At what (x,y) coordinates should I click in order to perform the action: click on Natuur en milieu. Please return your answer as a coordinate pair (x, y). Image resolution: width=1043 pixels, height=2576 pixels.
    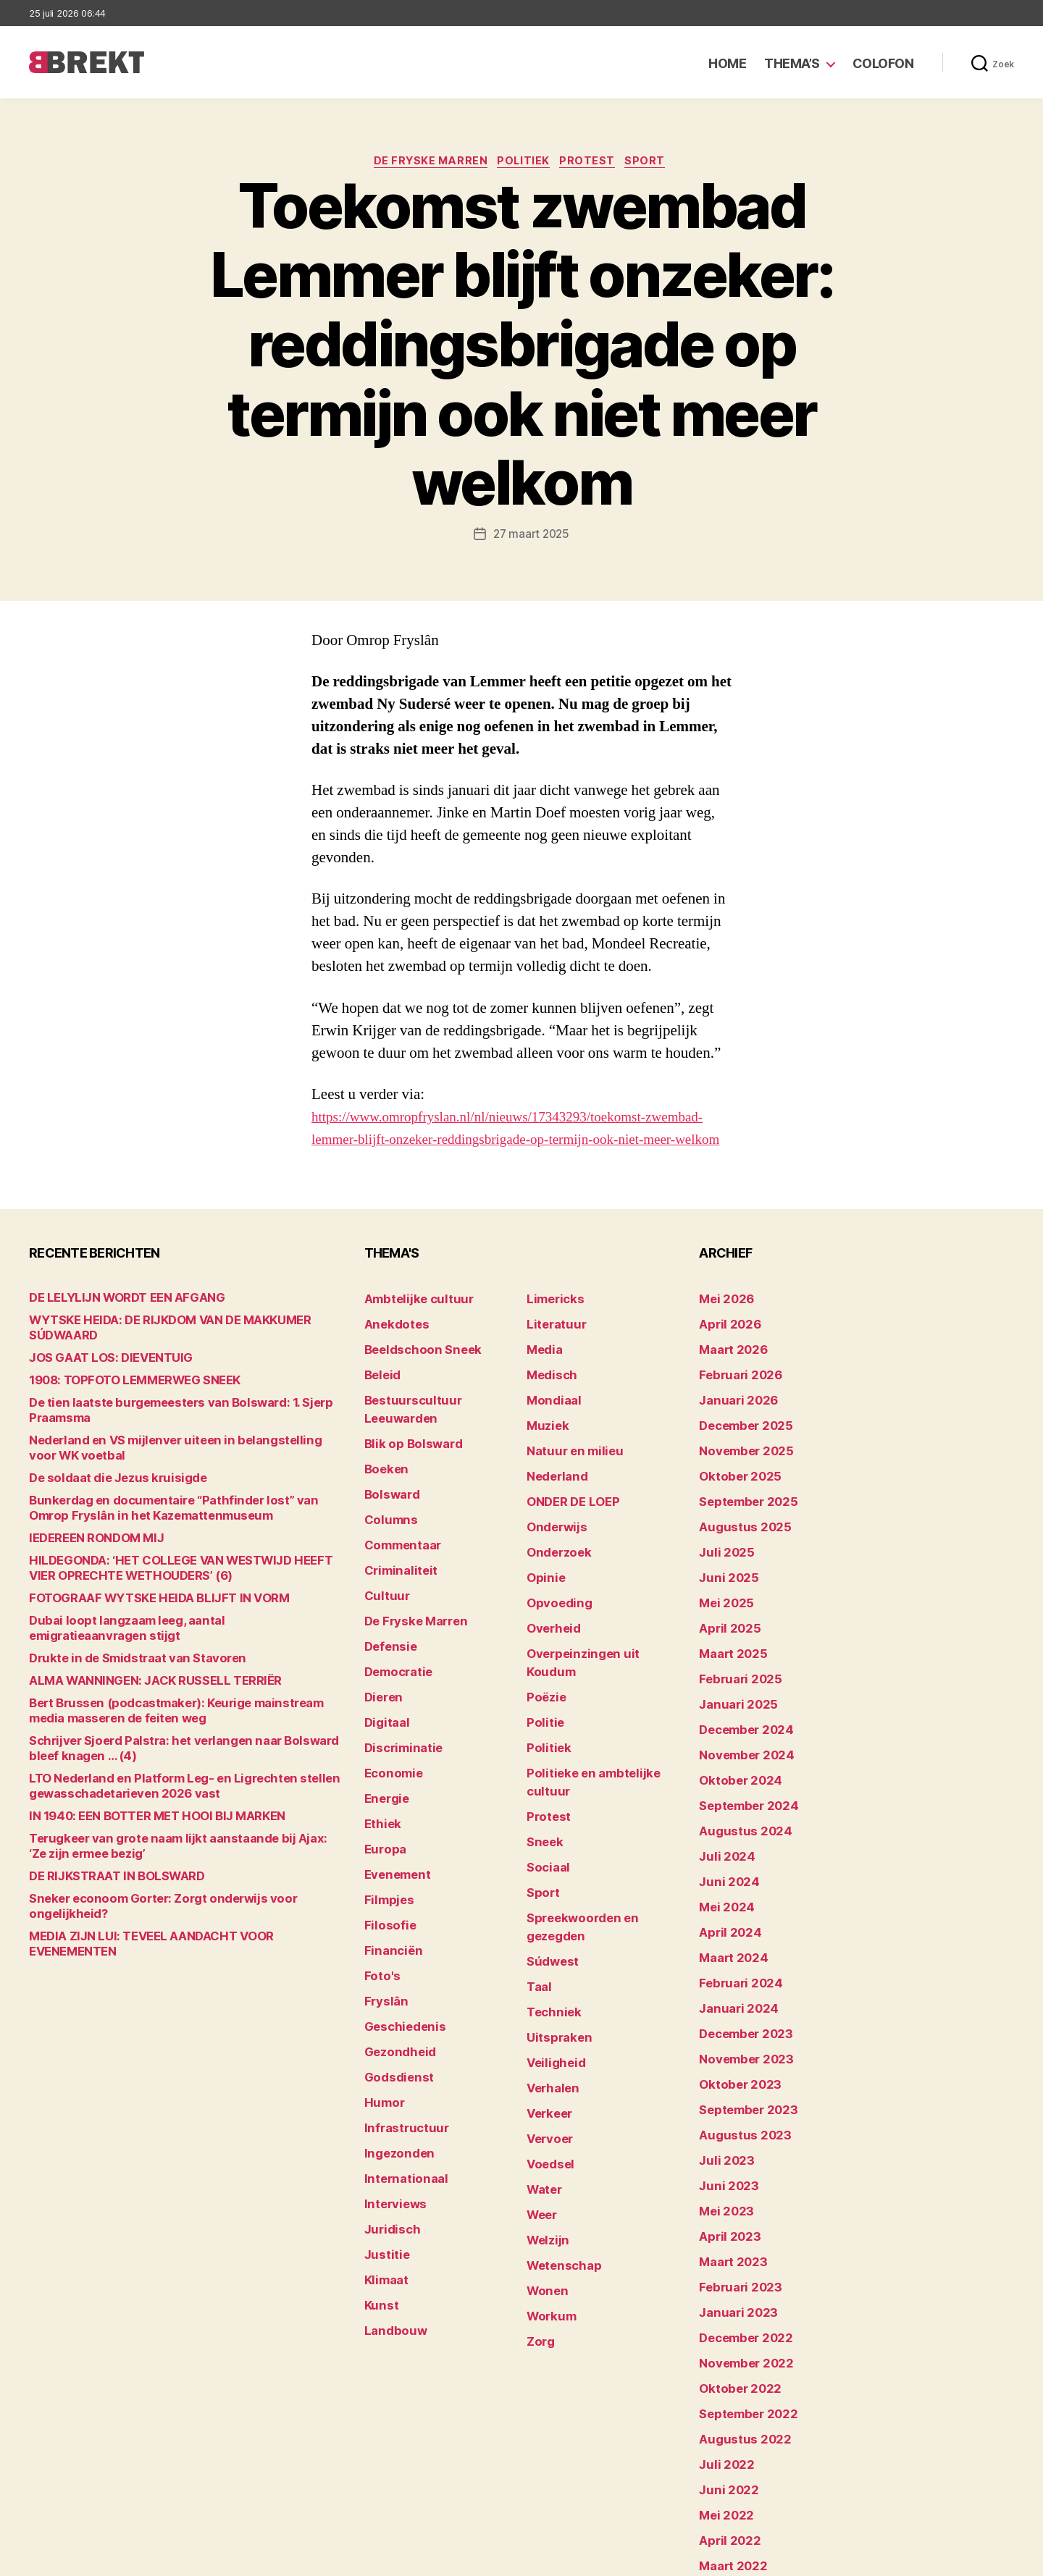
    Looking at the image, I should click on (567, 1457).